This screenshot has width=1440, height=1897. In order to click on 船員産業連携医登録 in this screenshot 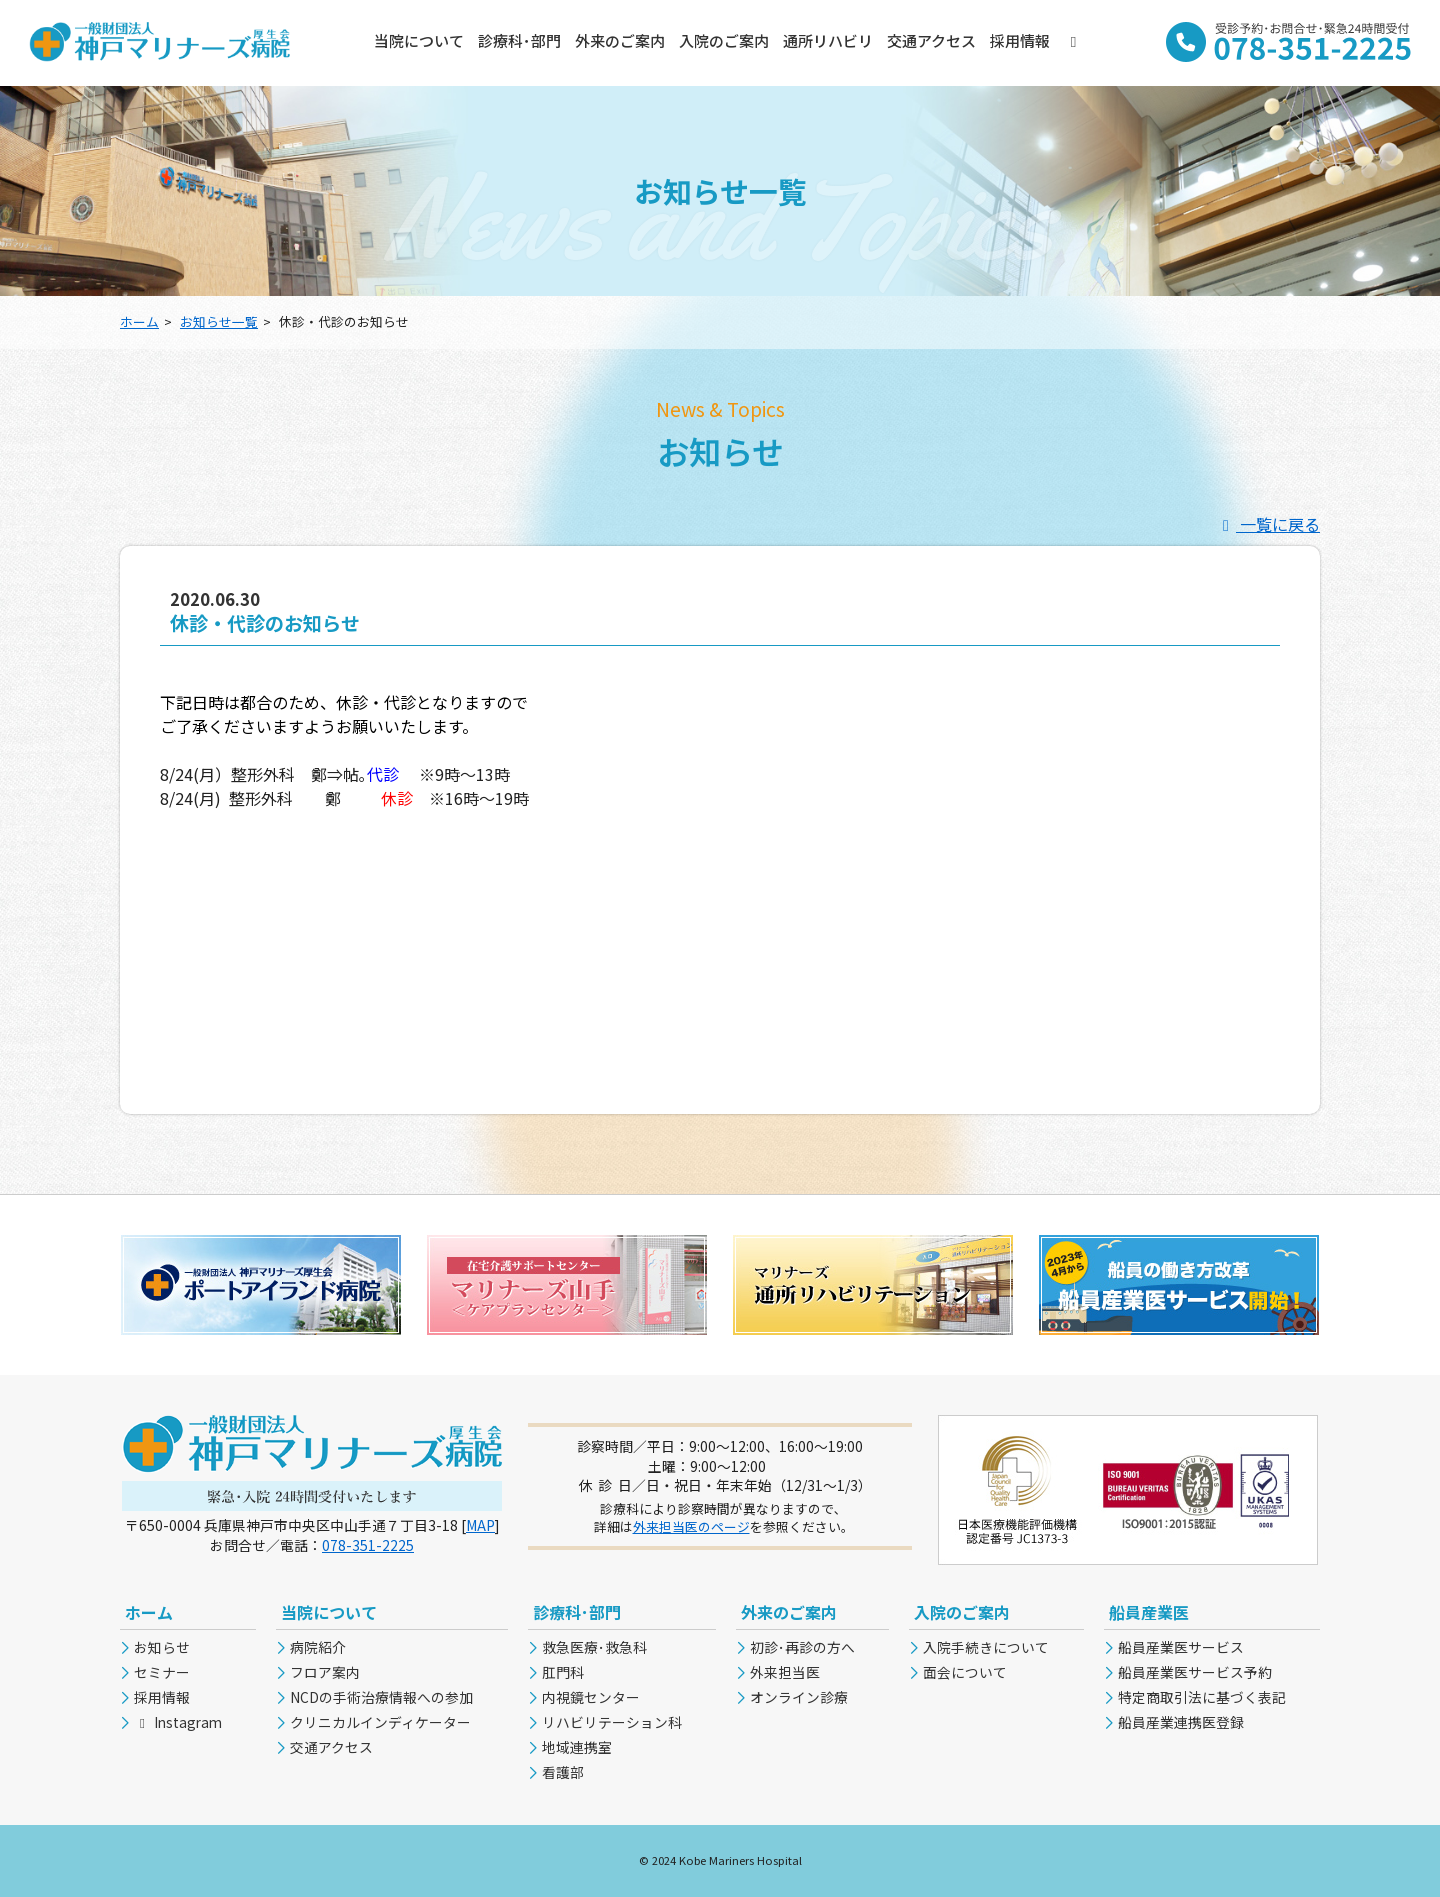, I will do `click(1181, 1722)`.